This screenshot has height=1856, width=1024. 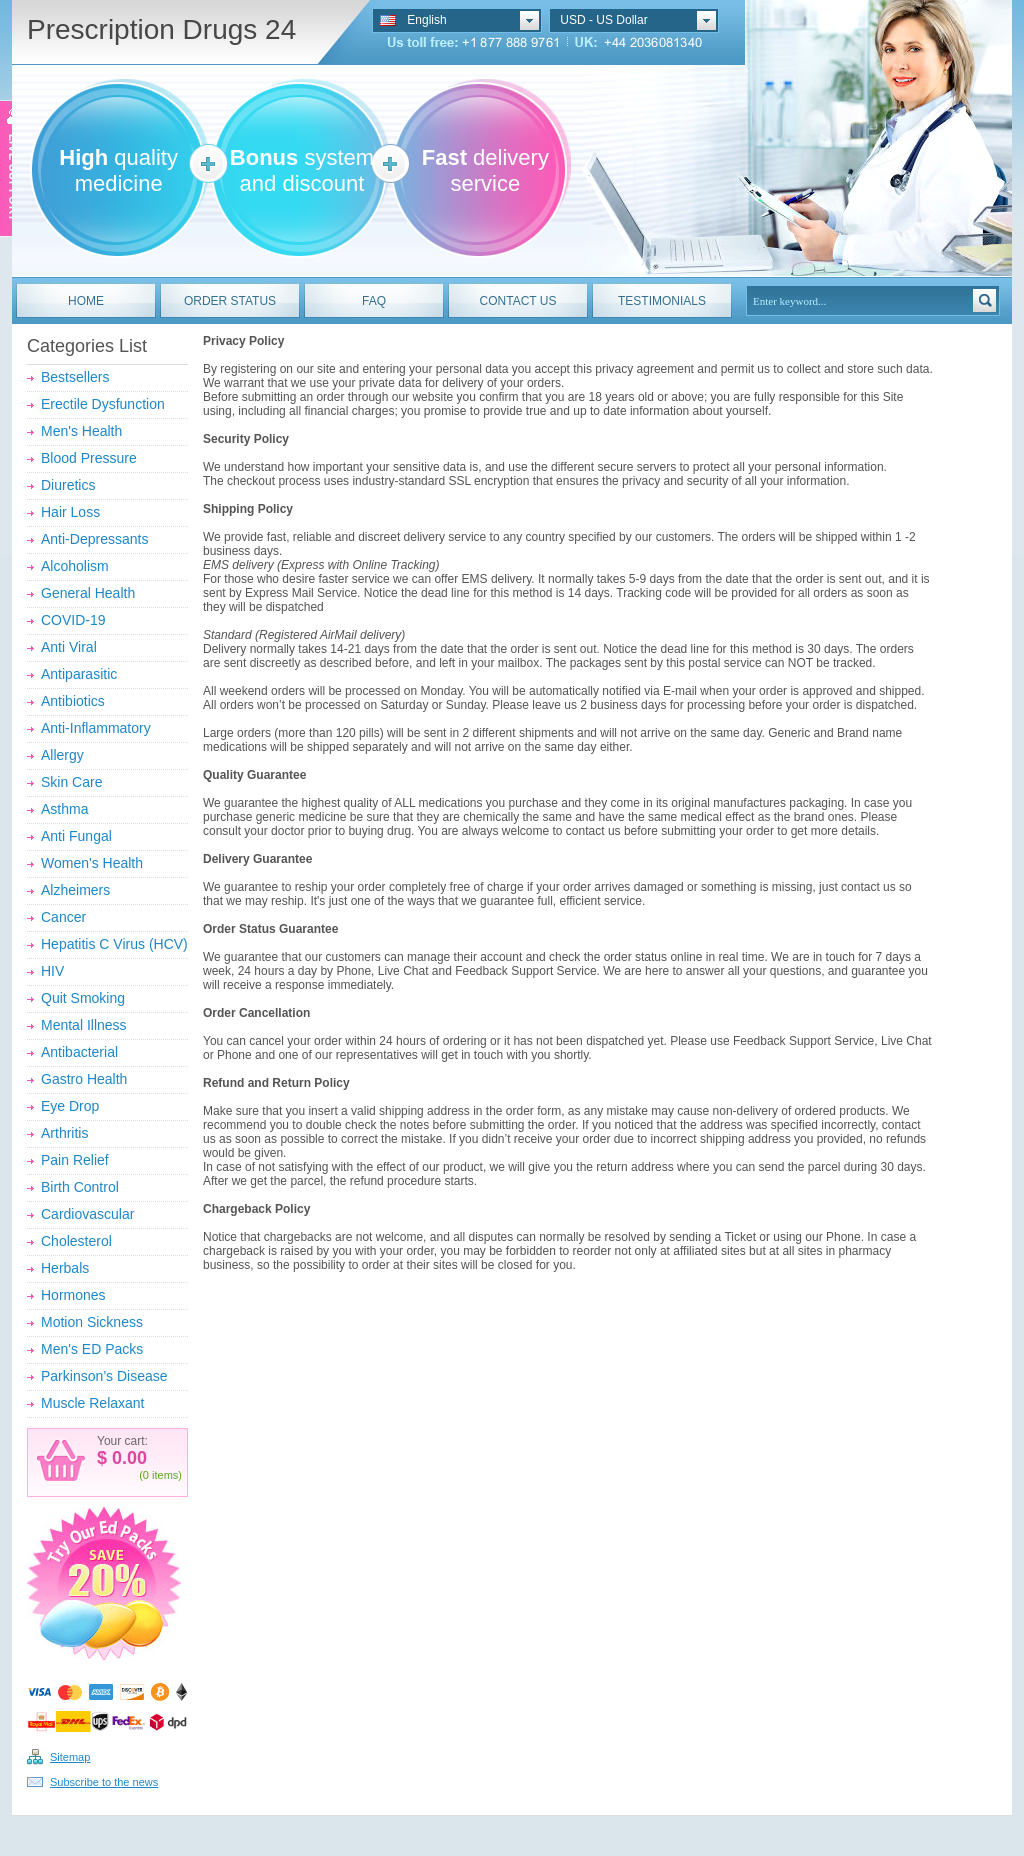 I want to click on Parkinson’s Disease, so click(x=104, y=1376).